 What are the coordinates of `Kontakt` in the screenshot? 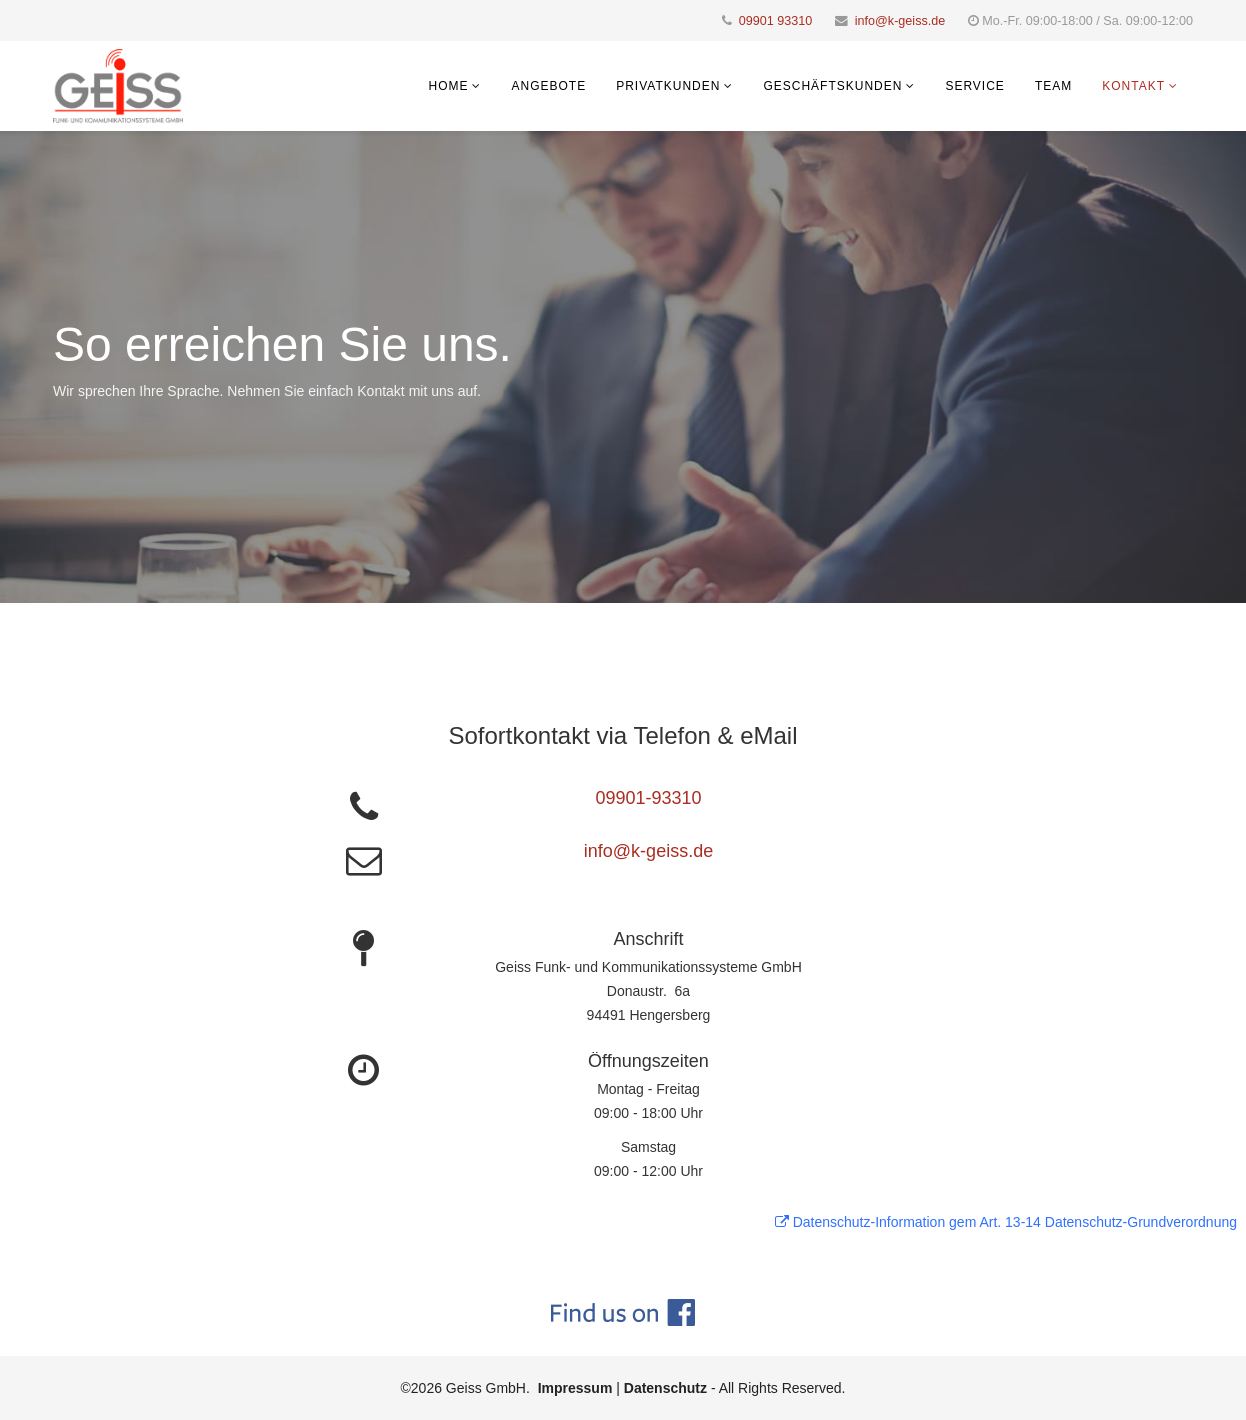 It's located at (1133, 86).